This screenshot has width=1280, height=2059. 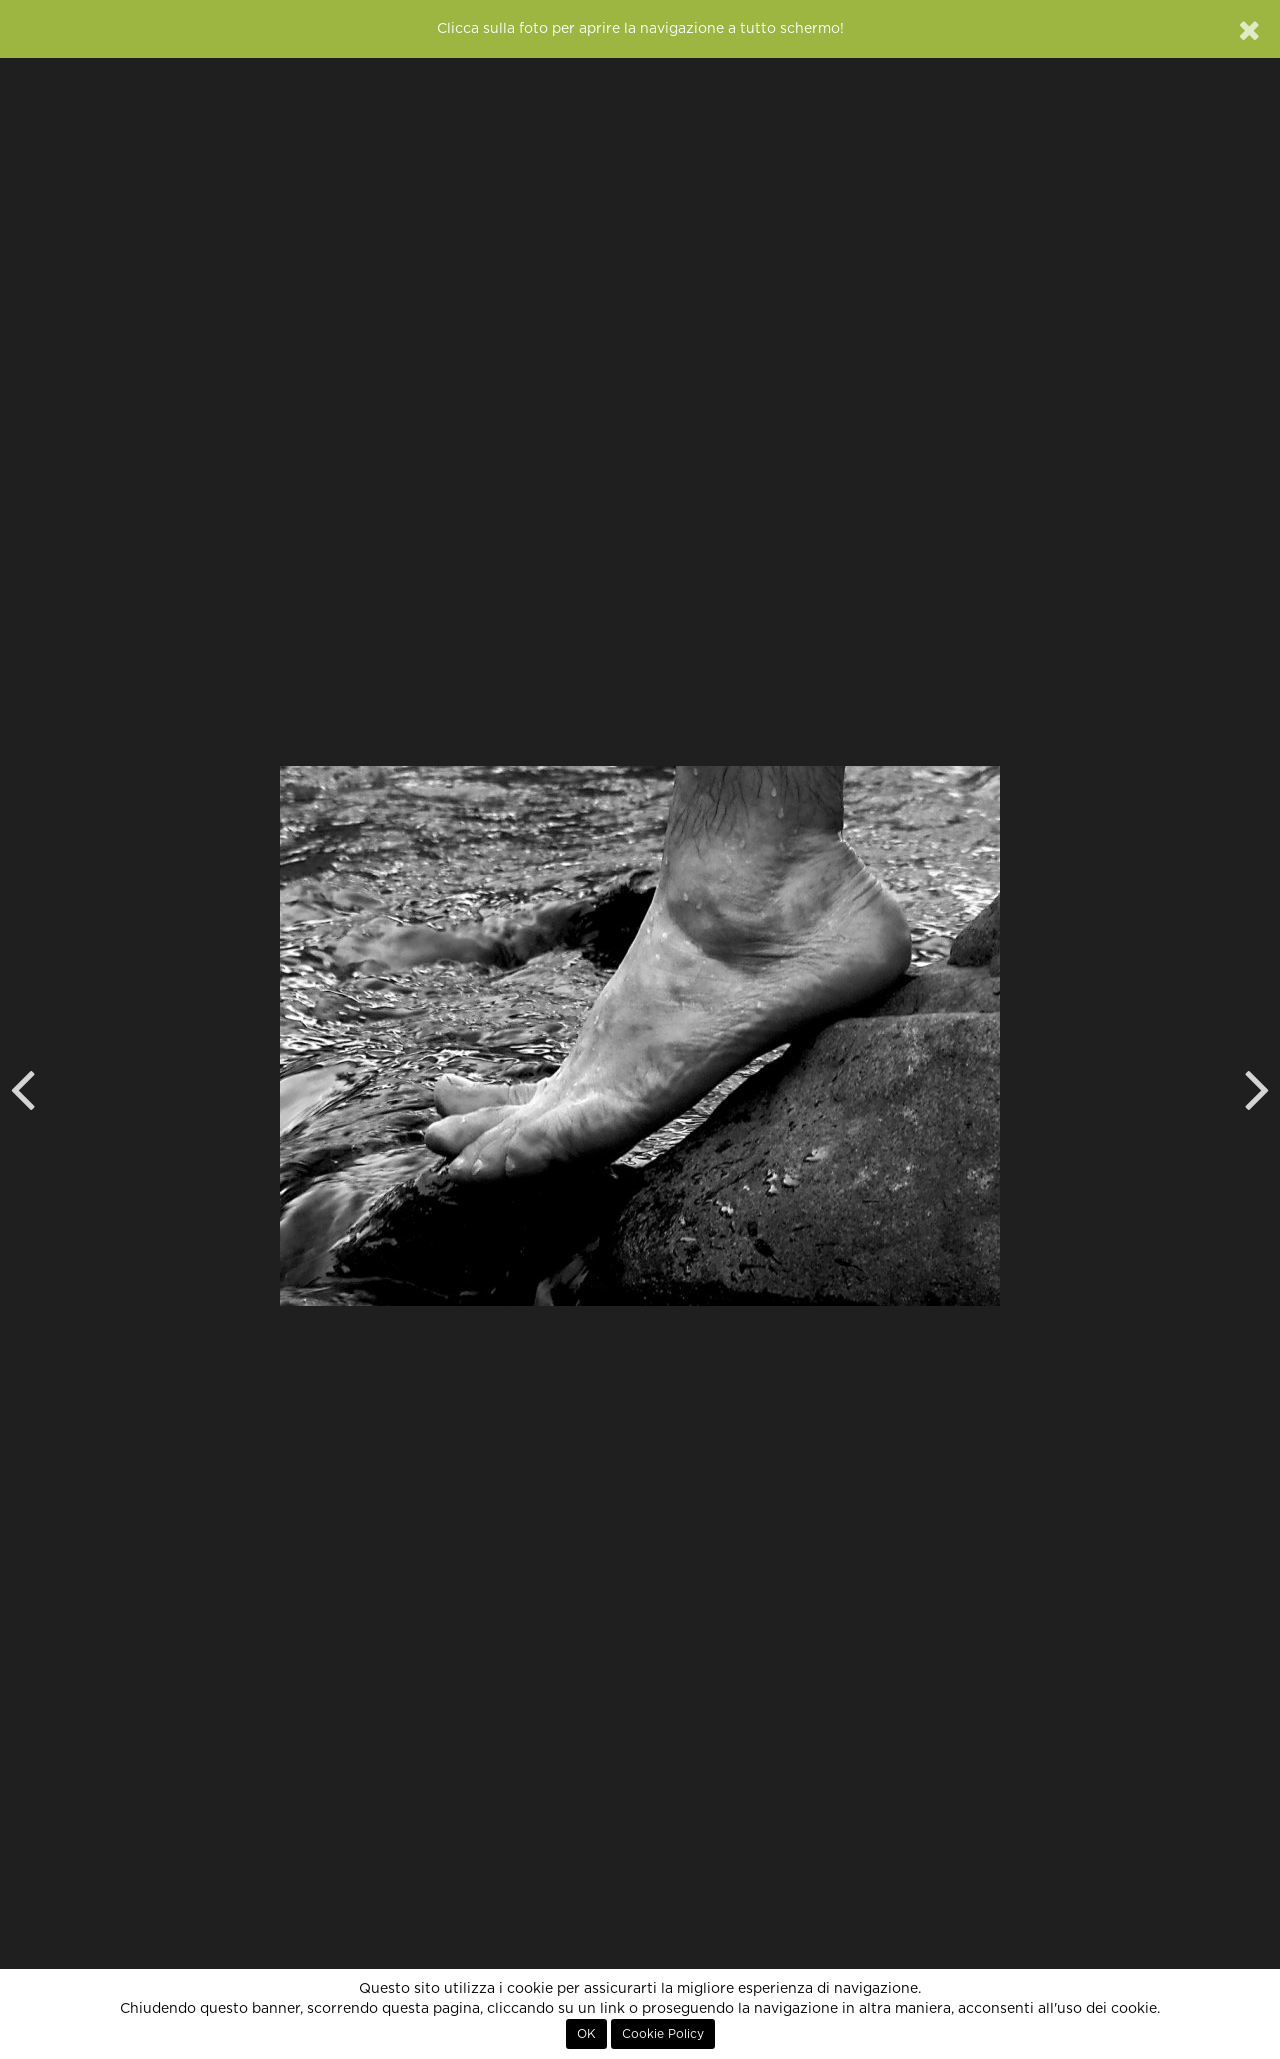 What do you see at coordinates (663, 2034) in the screenshot?
I see `Cookie Policy` at bounding box center [663, 2034].